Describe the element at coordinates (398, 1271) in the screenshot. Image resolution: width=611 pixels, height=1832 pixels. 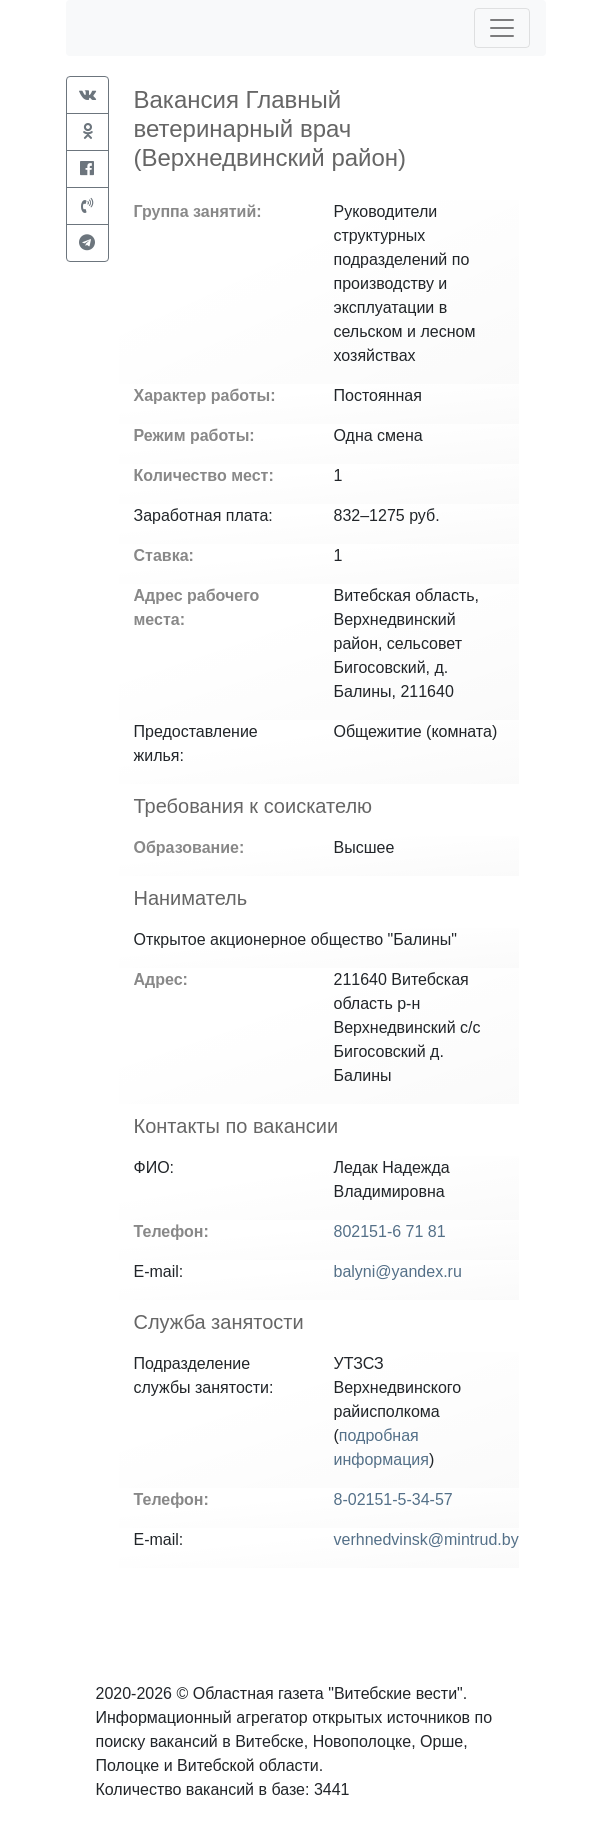
I see `balyni@yandex.ru` at that location.